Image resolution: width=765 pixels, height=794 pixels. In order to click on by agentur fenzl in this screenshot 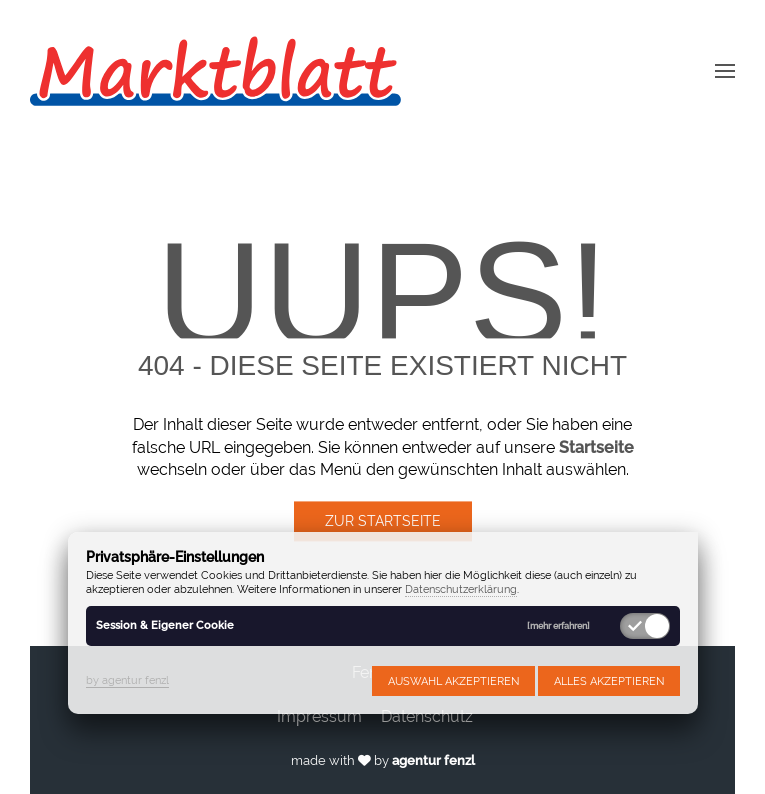, I will do `click(127, 680)`.